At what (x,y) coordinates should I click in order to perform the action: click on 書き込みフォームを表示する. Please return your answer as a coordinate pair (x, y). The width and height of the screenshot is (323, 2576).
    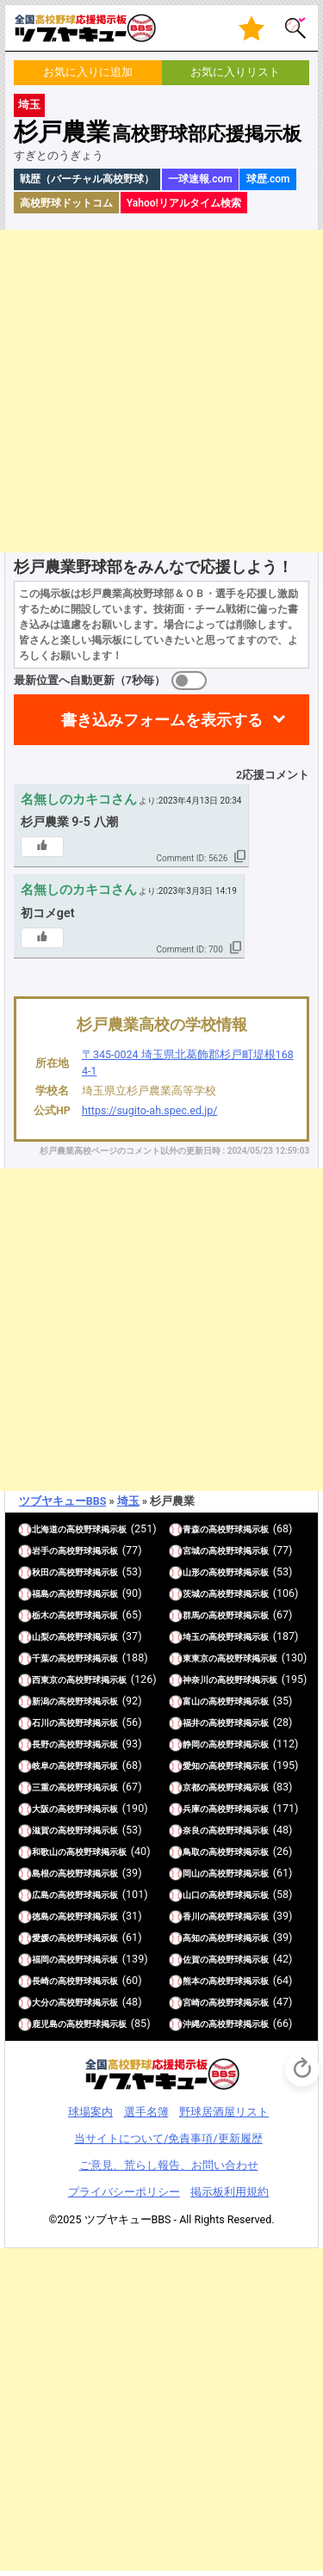
    Looking at the image, I should click on (162, 720).